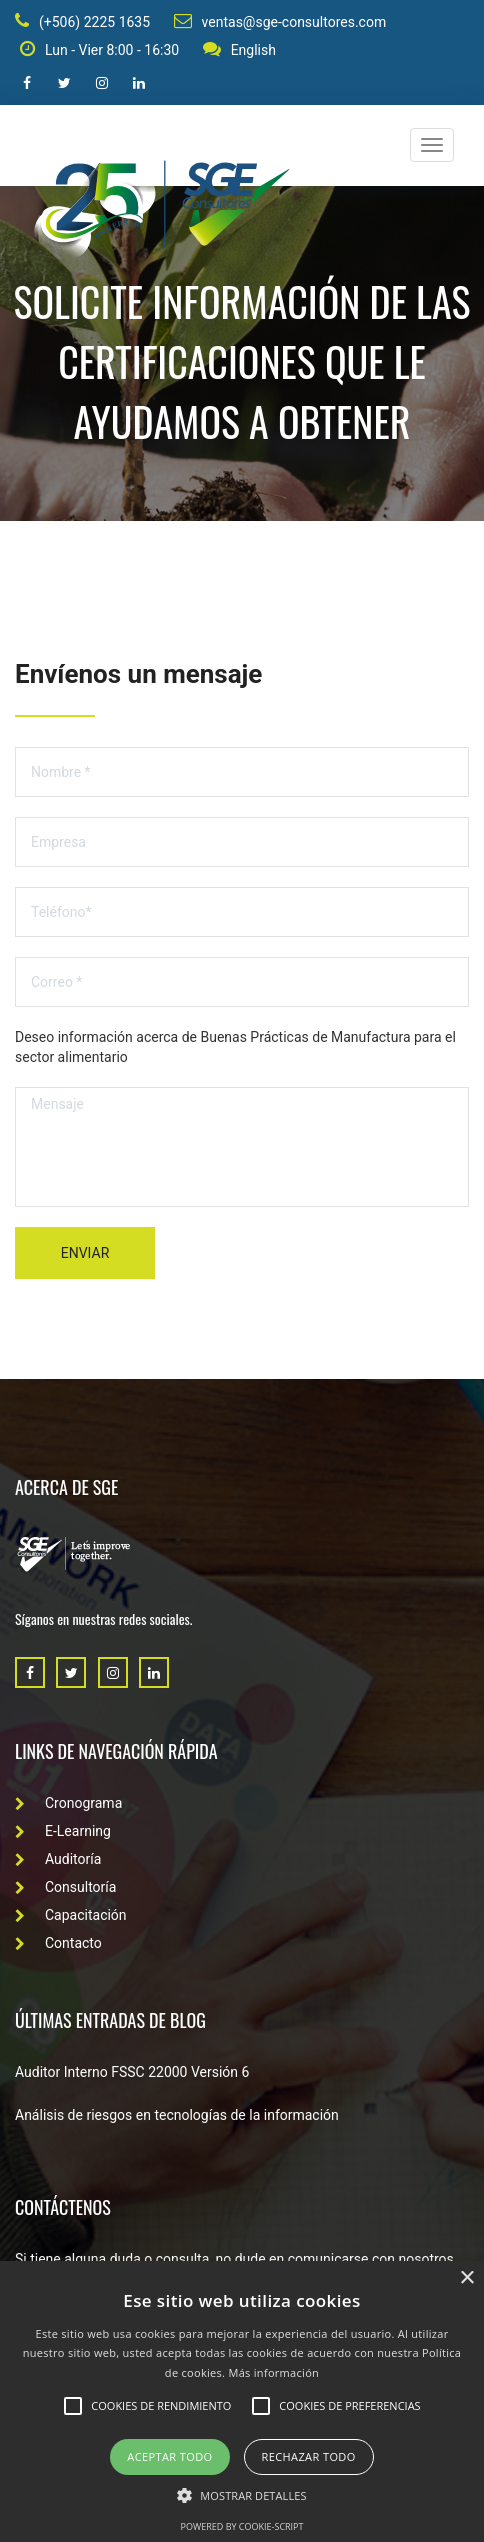  Describe the element at coordinates (99, 49) in the screenshot. I see `Lun - Vier 8:00 - 16:30` at that location.